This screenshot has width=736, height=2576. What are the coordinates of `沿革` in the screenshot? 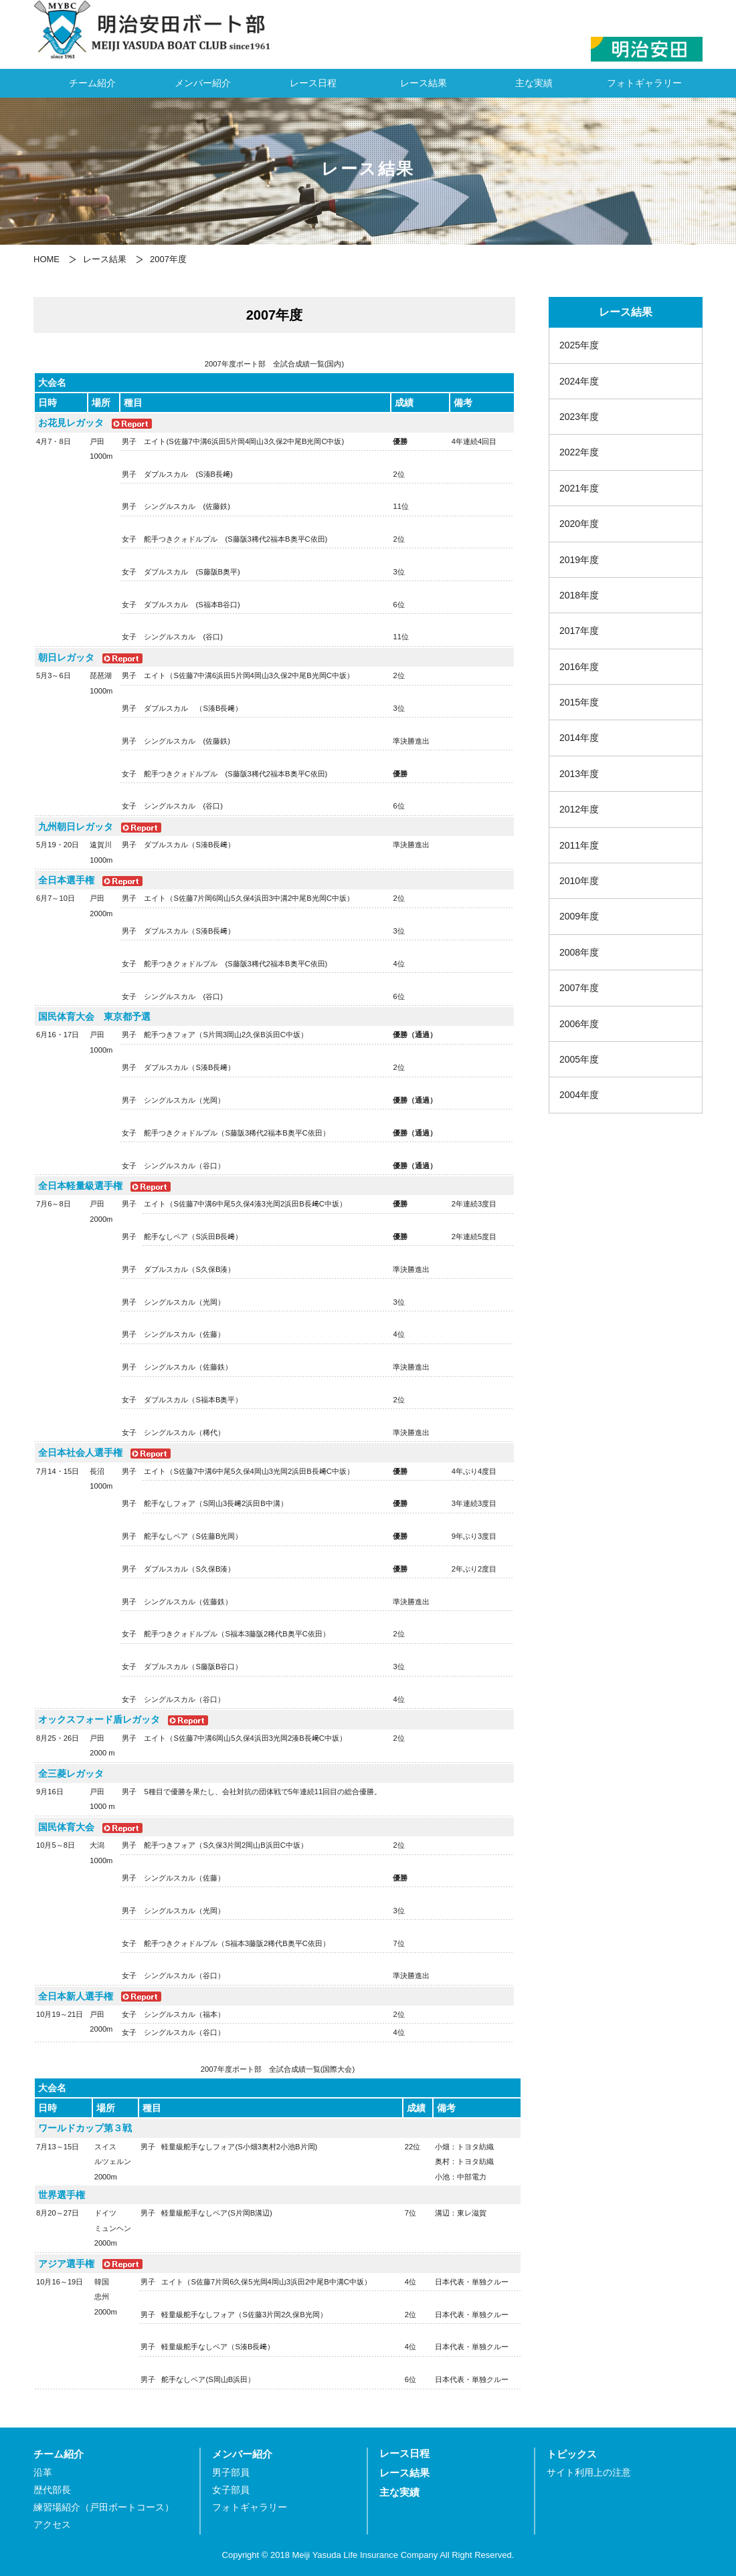 It's located at (42, 2473).